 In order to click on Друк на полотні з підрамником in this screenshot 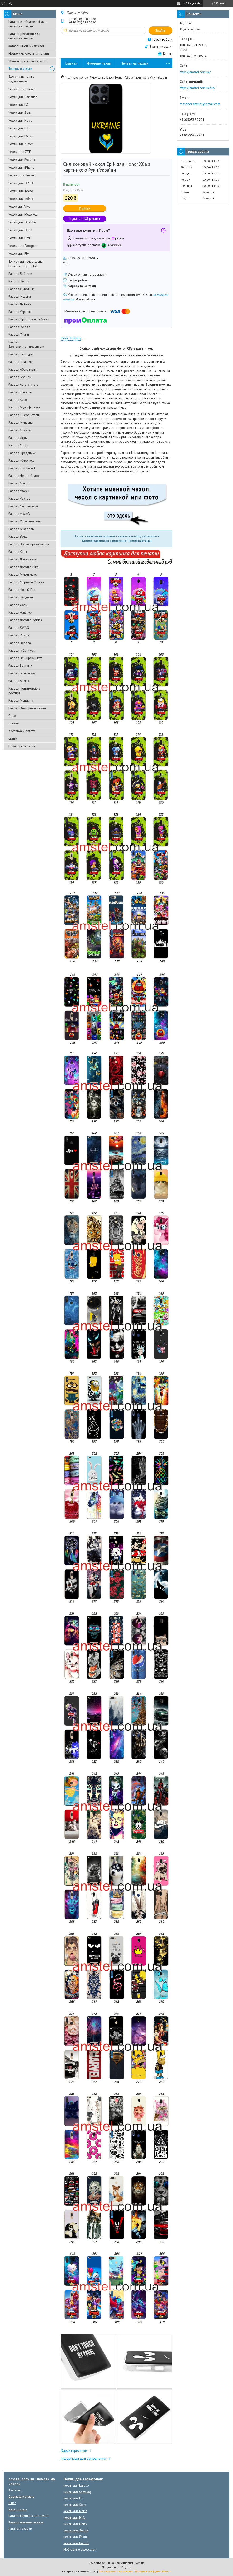, I will do `click(21, 78)`.